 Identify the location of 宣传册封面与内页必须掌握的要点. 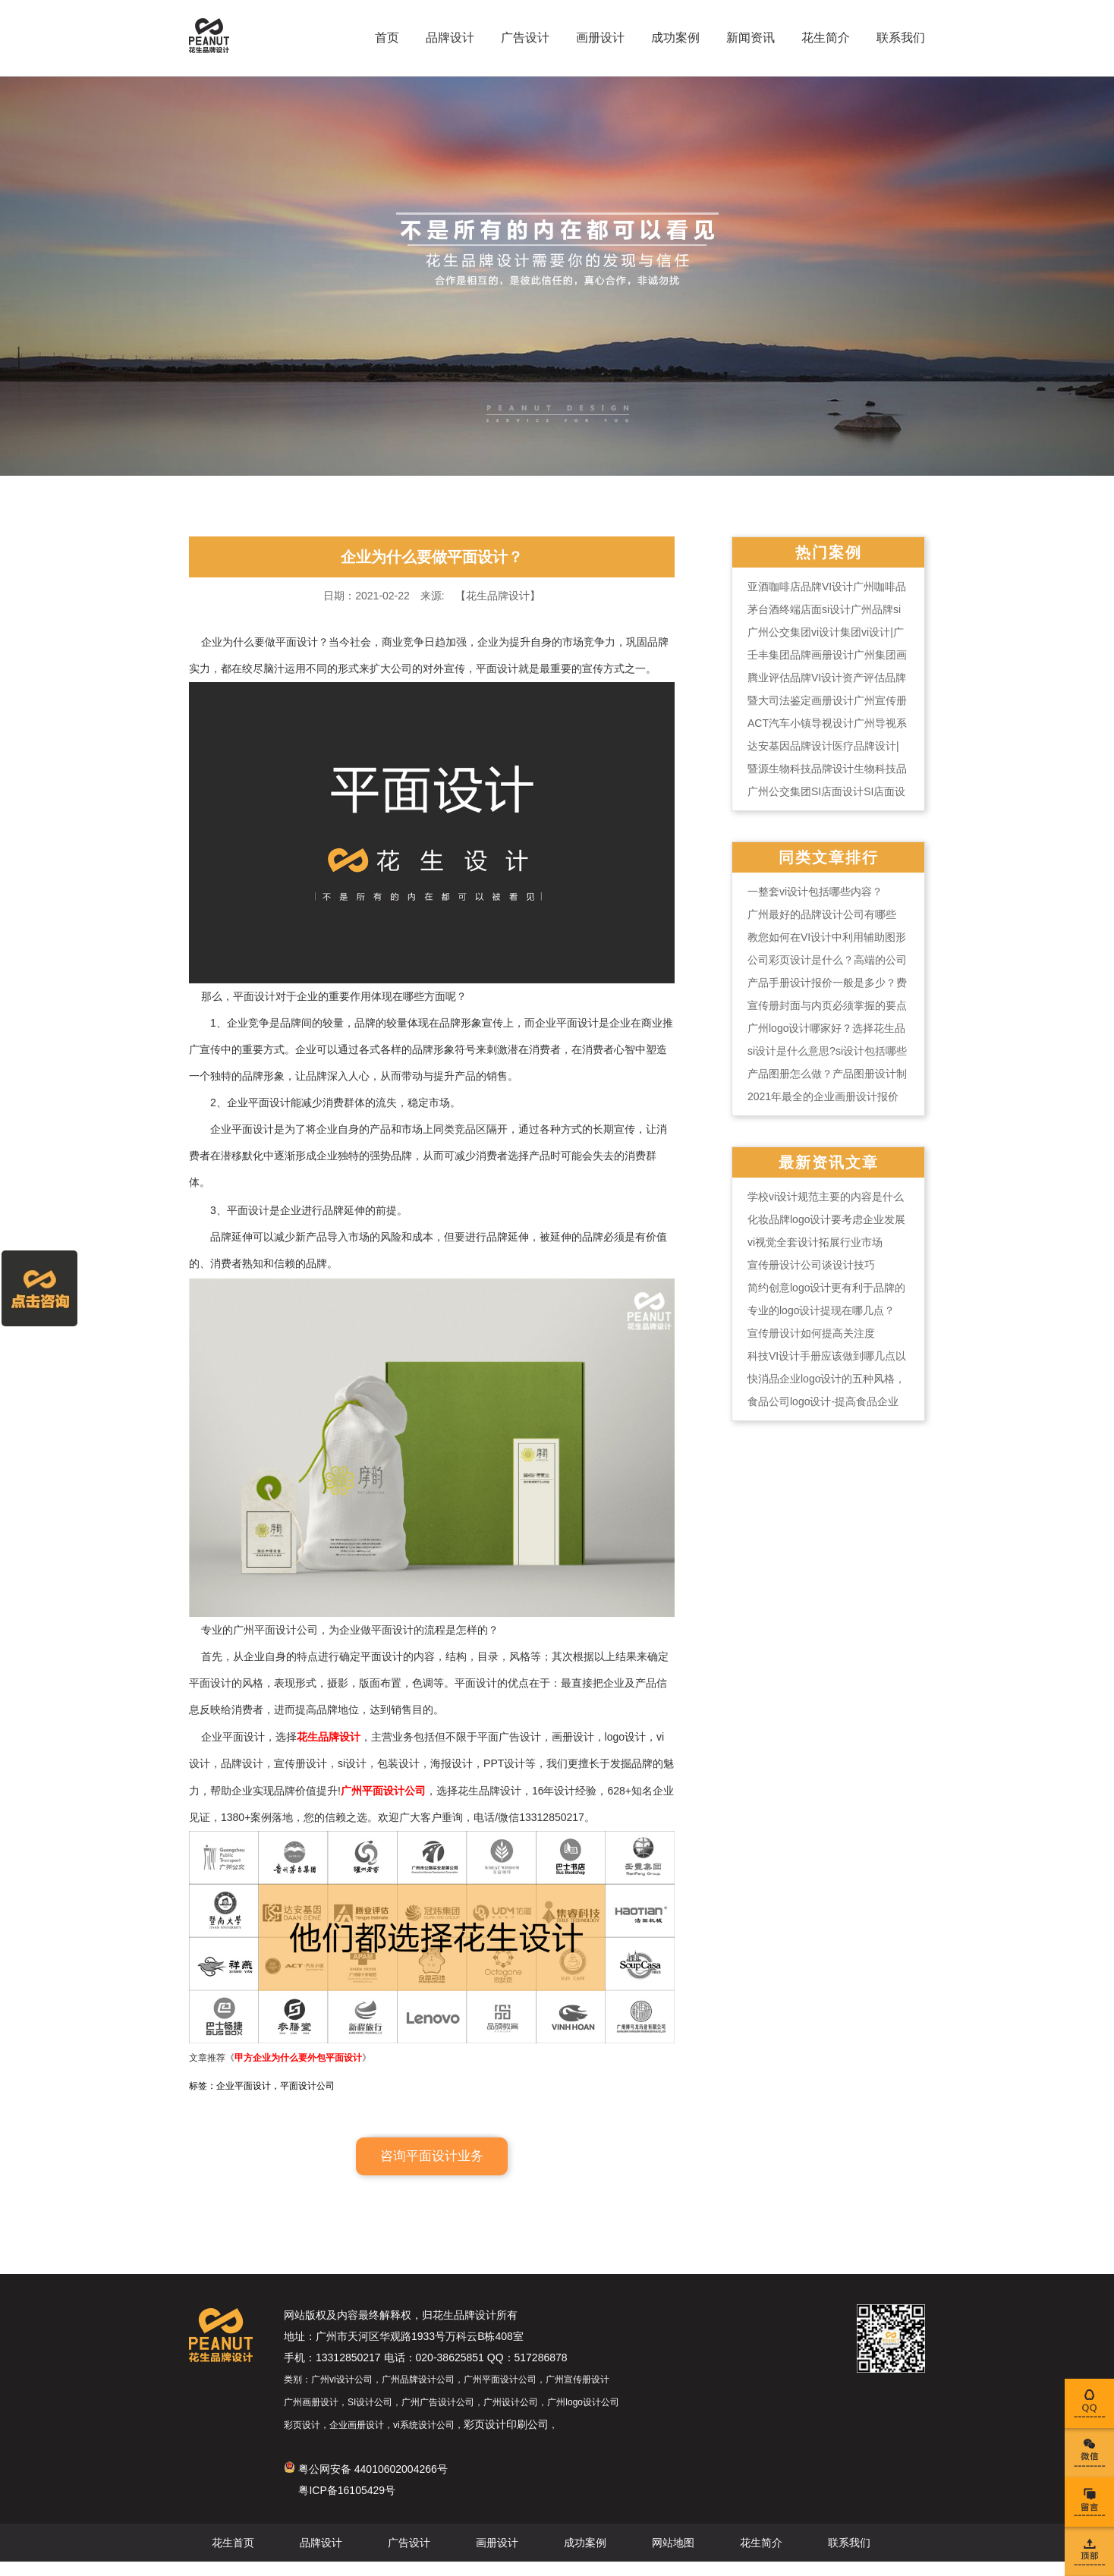
(827, 1005).